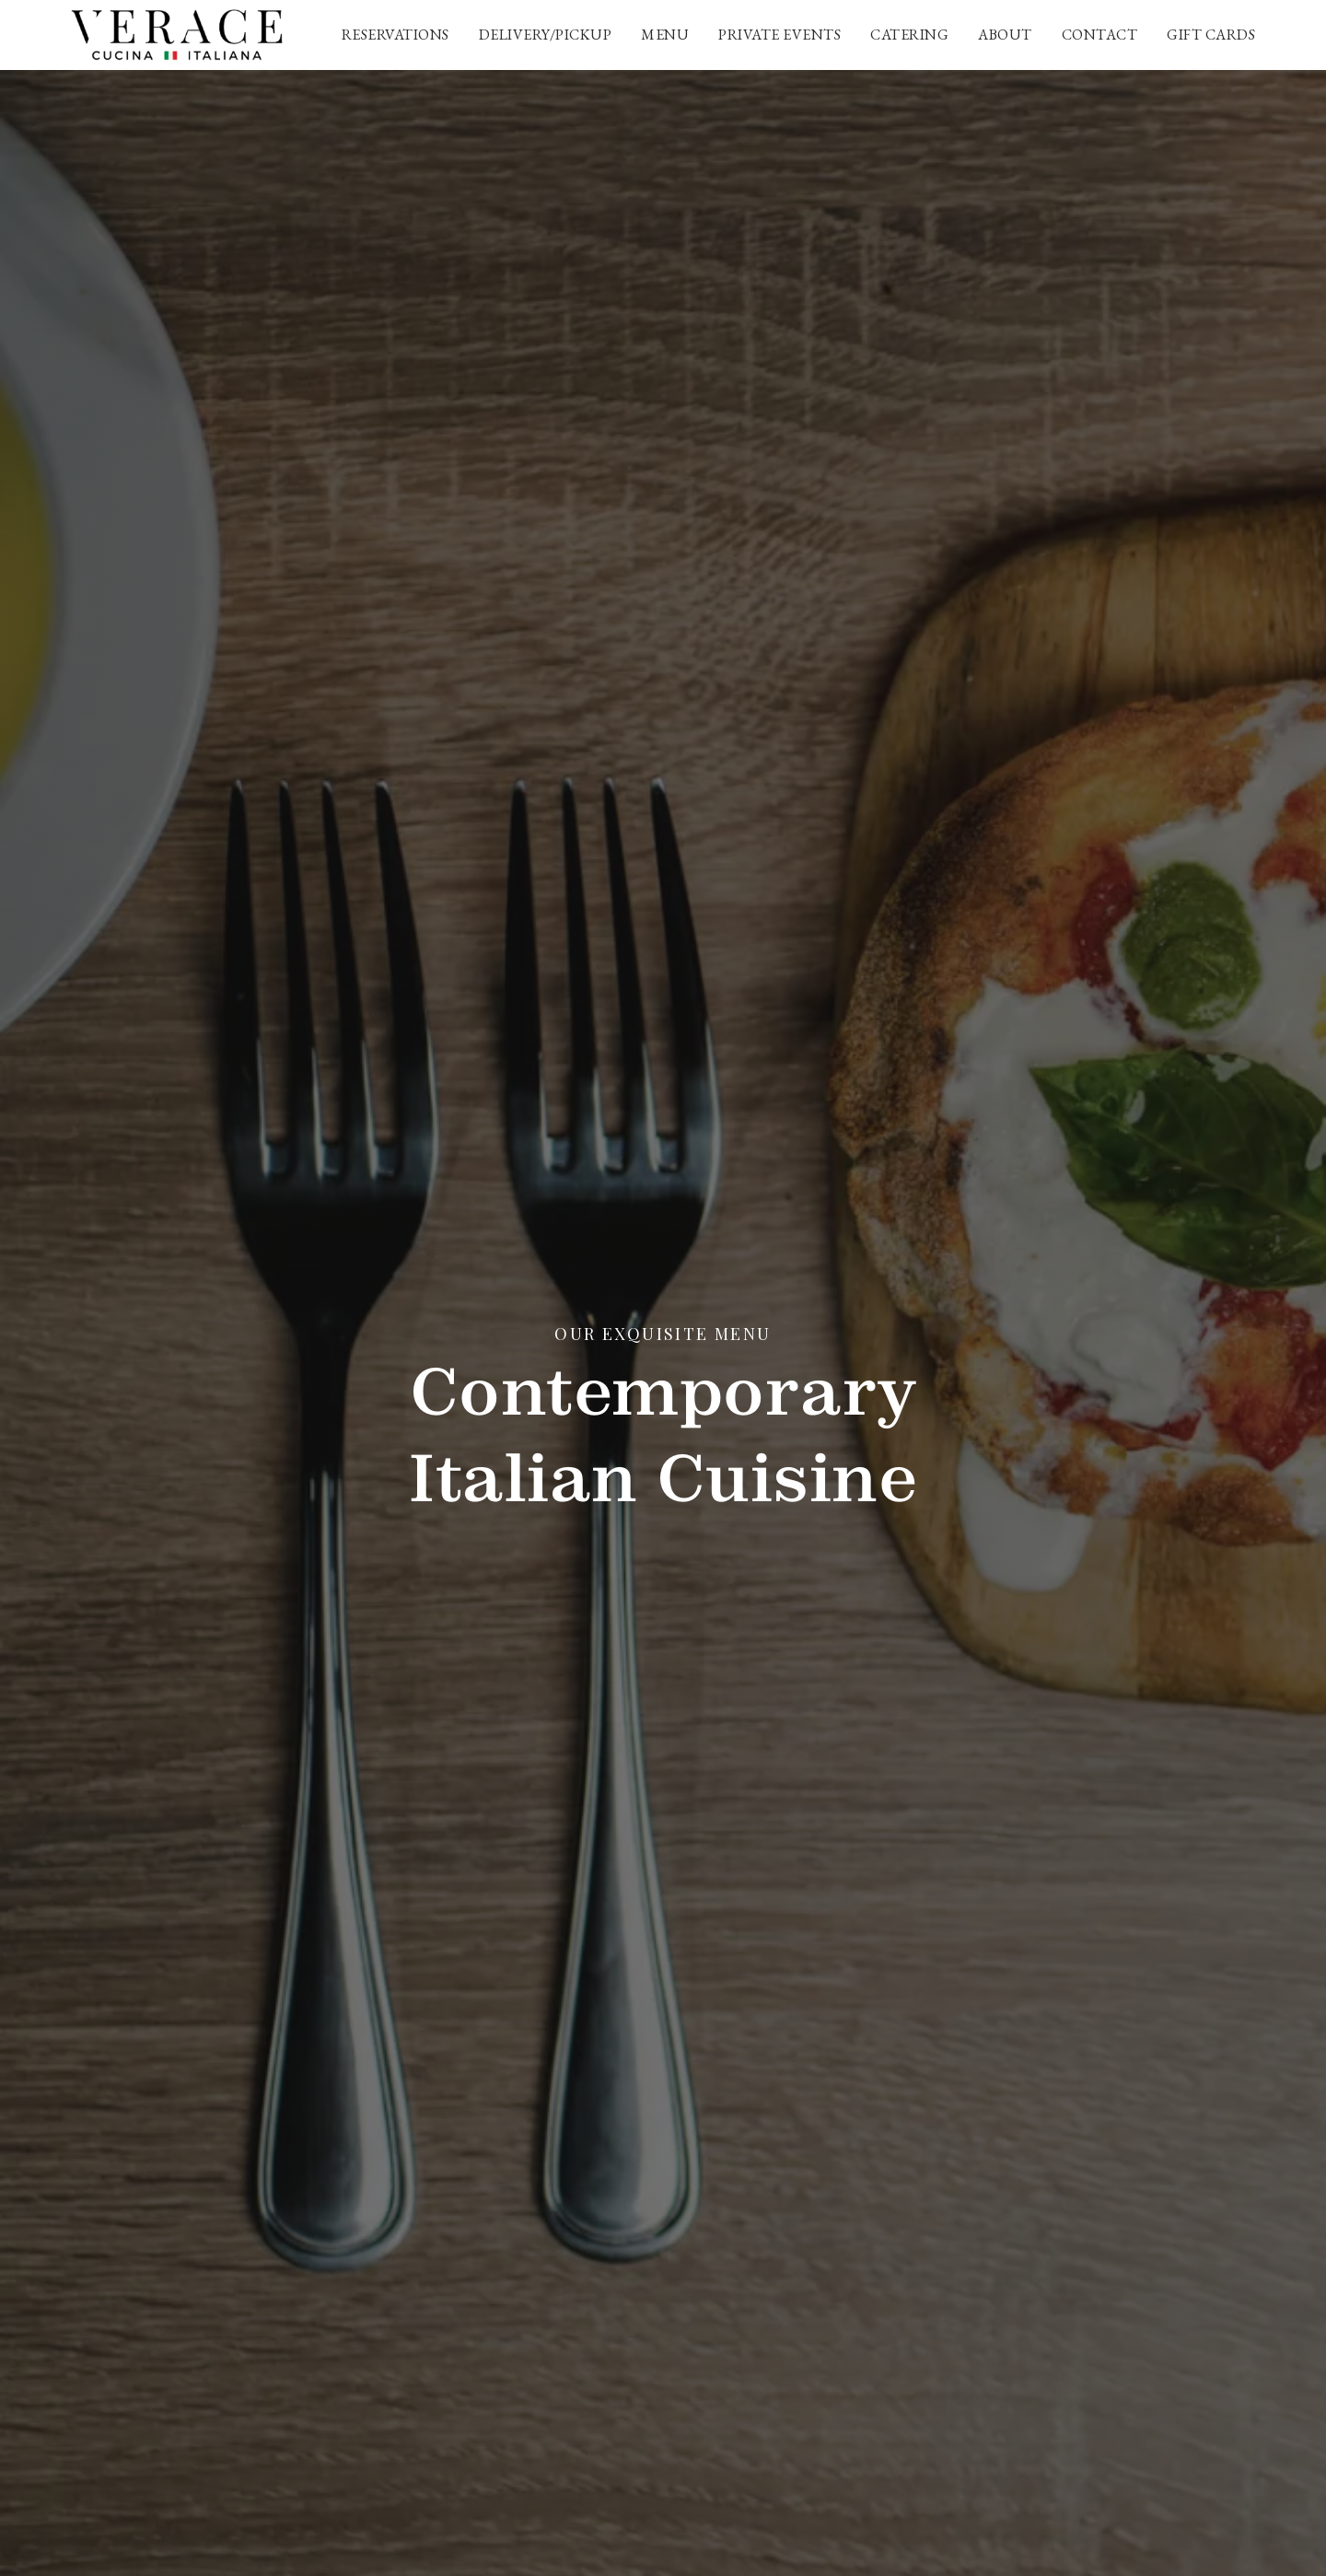 The image size is (1326, 2576). Describe the element at coordinates (909, 34) in the screenshot. I see `Catering` at that location.